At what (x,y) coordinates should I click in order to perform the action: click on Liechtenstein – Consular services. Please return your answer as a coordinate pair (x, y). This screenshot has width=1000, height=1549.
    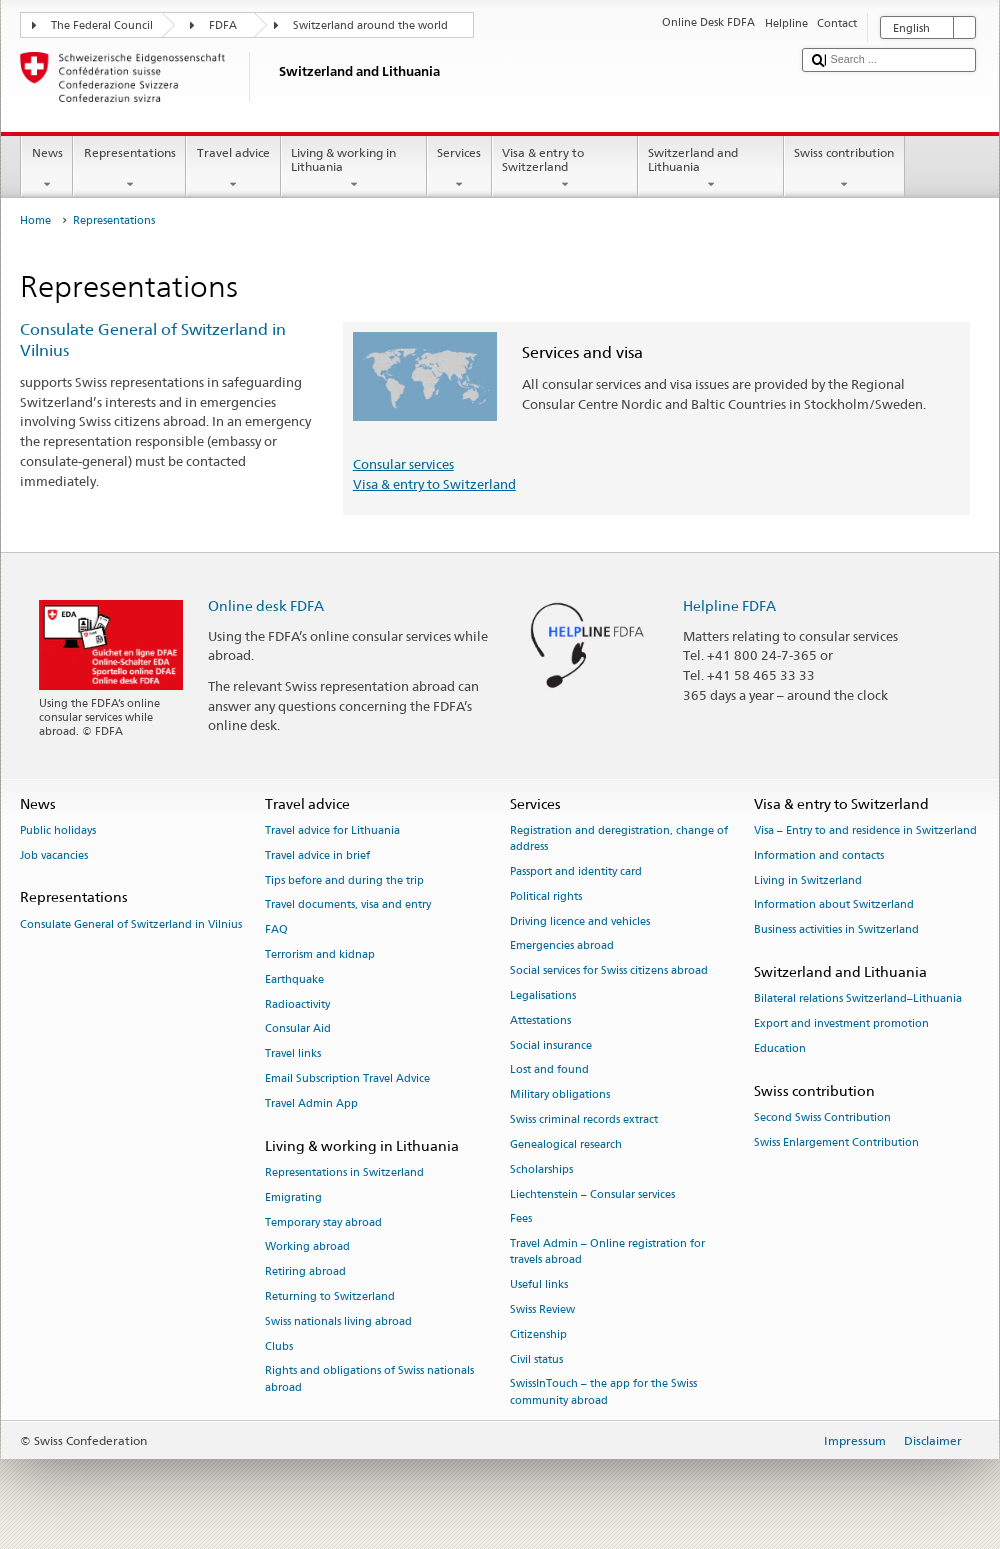
    Looking at the image, I should click on (592, 1194).